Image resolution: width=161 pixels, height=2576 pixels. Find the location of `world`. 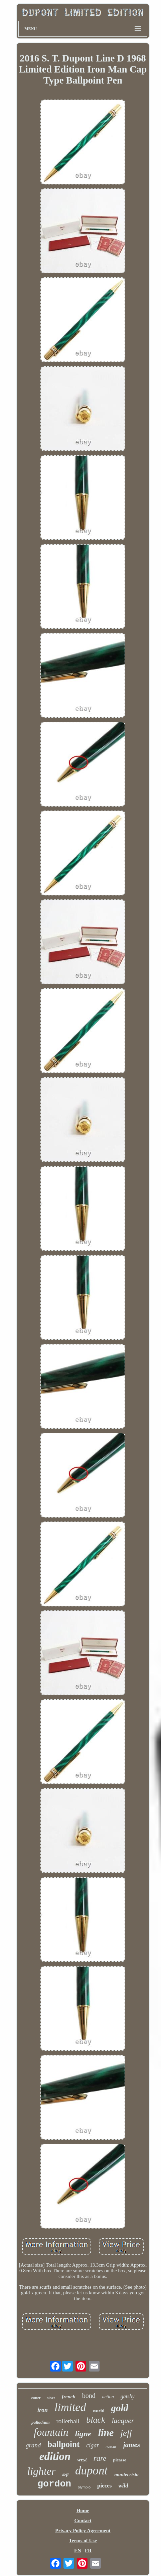

world is located at coordinates (98, 2410).